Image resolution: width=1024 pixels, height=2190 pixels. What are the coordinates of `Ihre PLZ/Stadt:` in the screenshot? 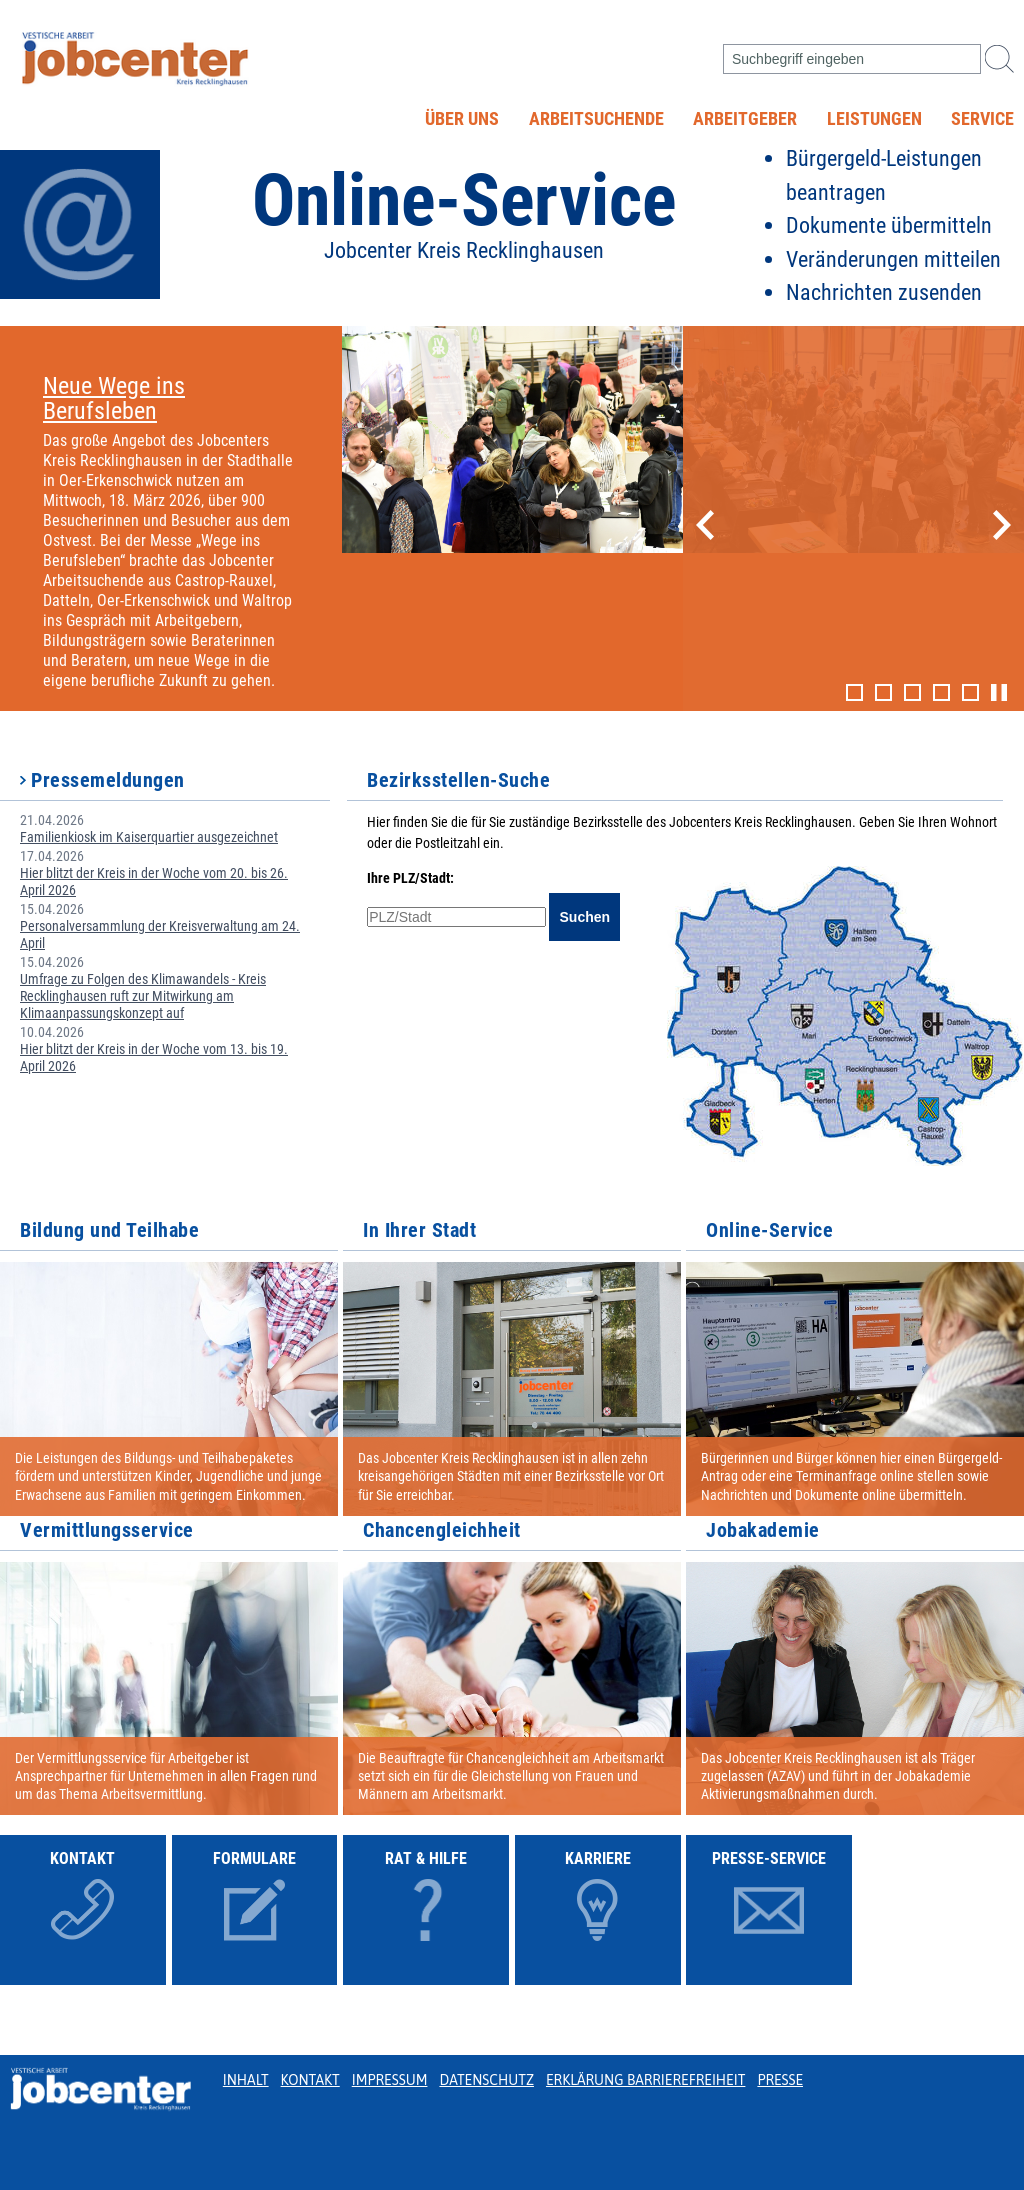 It's located at (410, 878).